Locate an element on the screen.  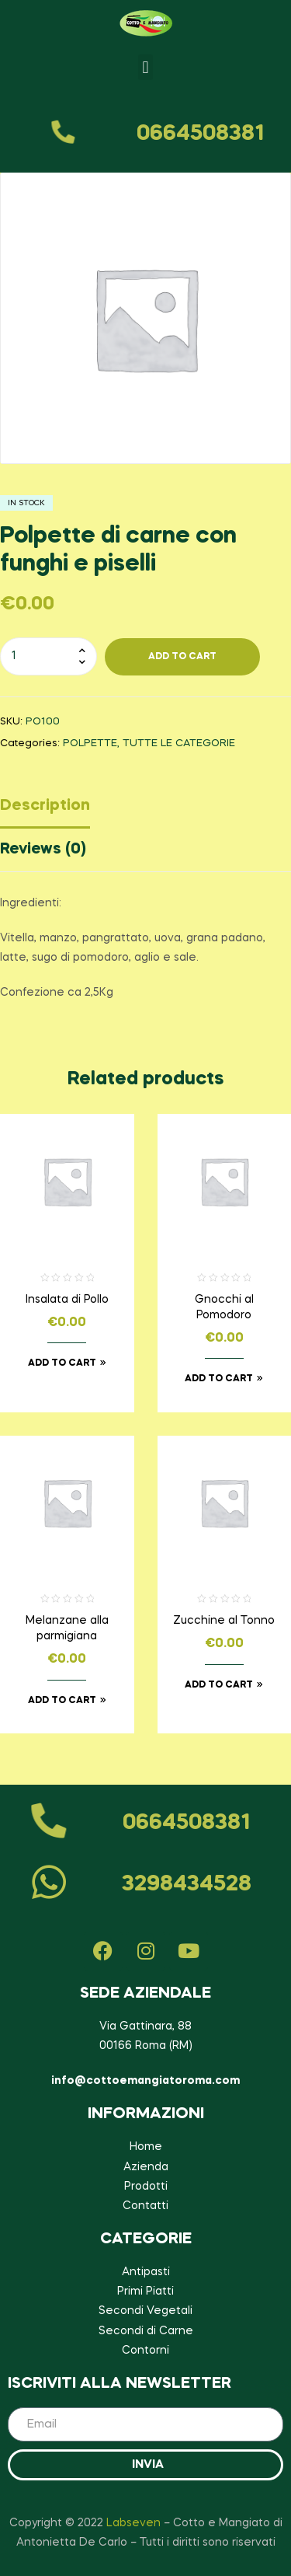
Add To cart is located at coordinates (182, 656).